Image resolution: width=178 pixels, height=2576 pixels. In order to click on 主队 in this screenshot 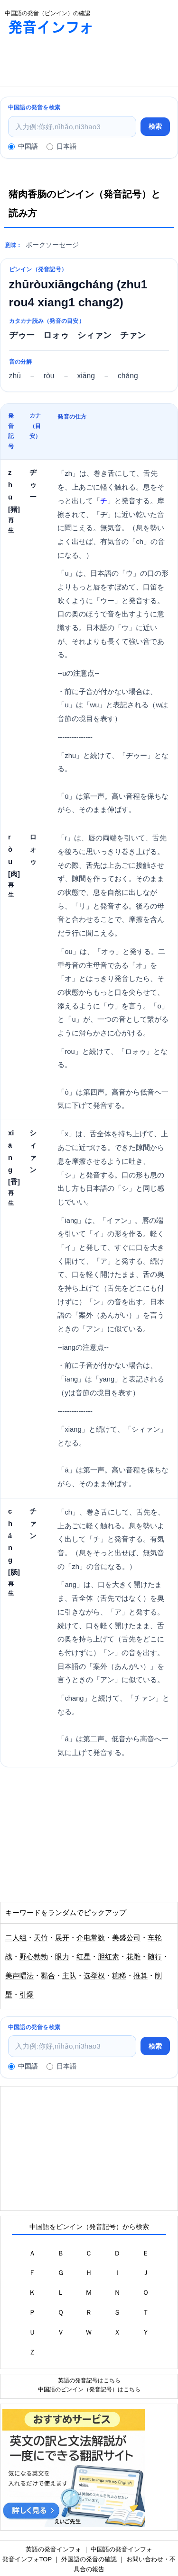, I will do `click(69, 1975)`.